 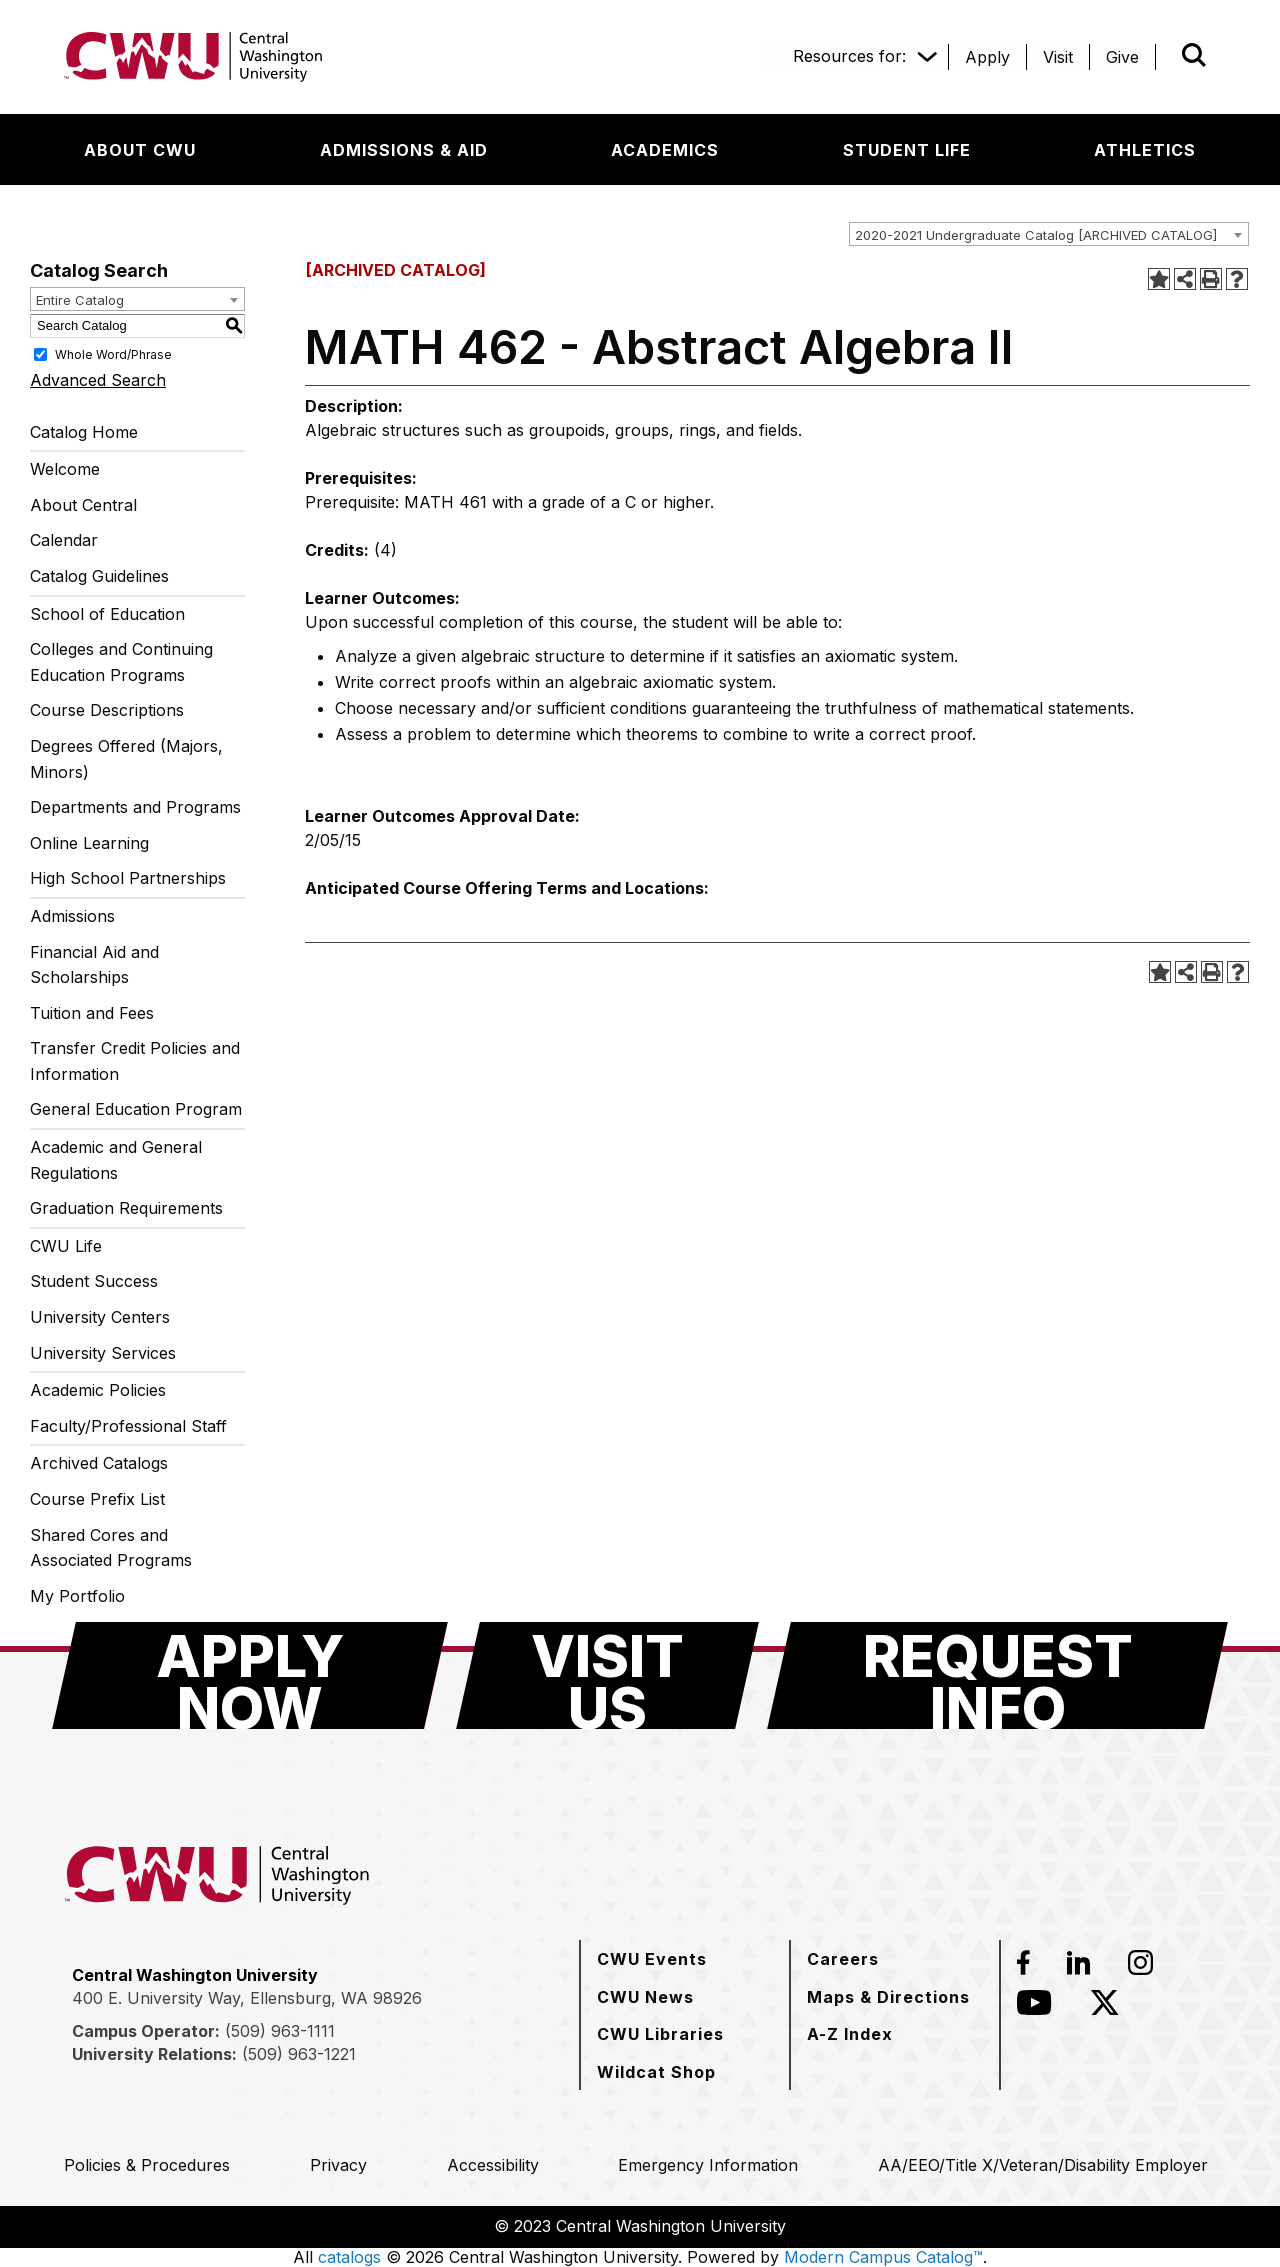 I want to click on (509) 963-1111, so click(x=280, y=2031).